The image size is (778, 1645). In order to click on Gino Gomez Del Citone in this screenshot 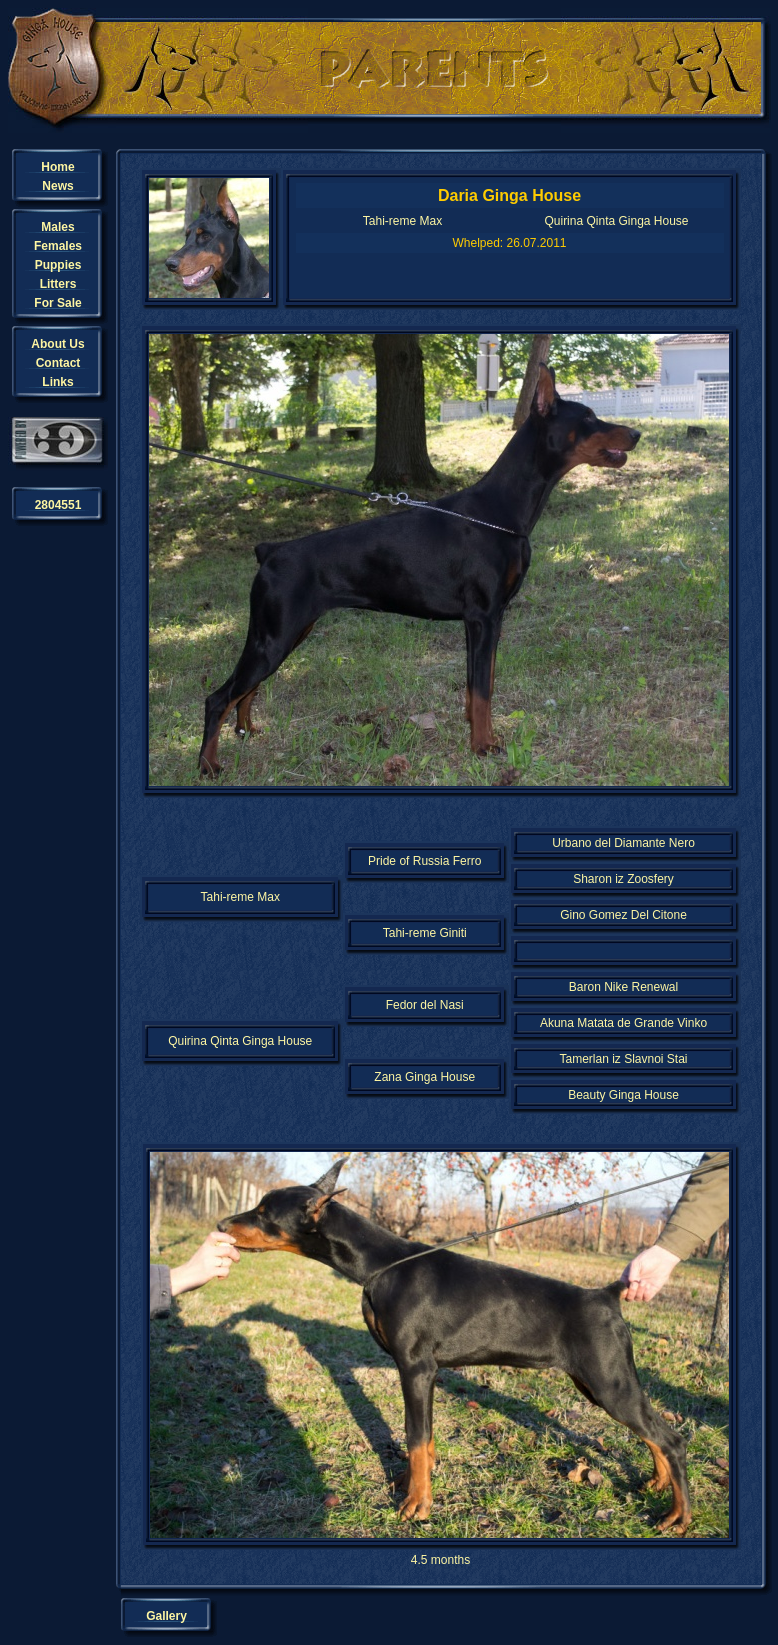, I will do `click(623, 915)`.